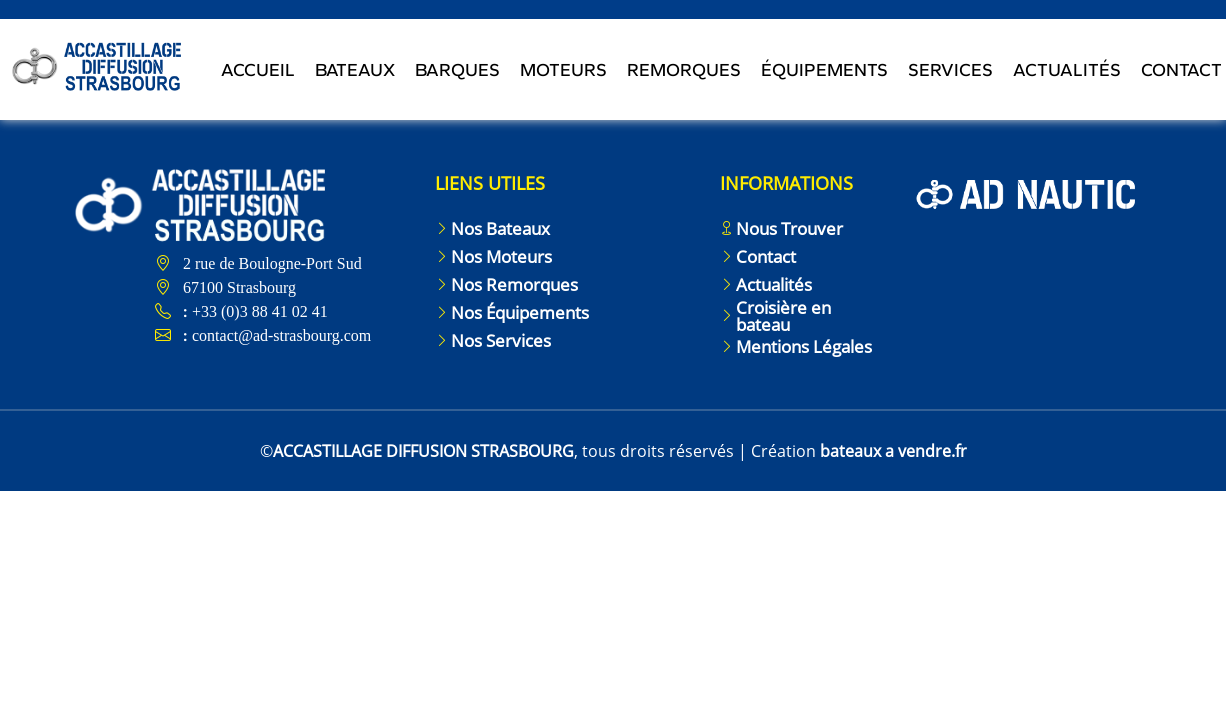  I want to click on Nos Bateaux, so click(500, 228).